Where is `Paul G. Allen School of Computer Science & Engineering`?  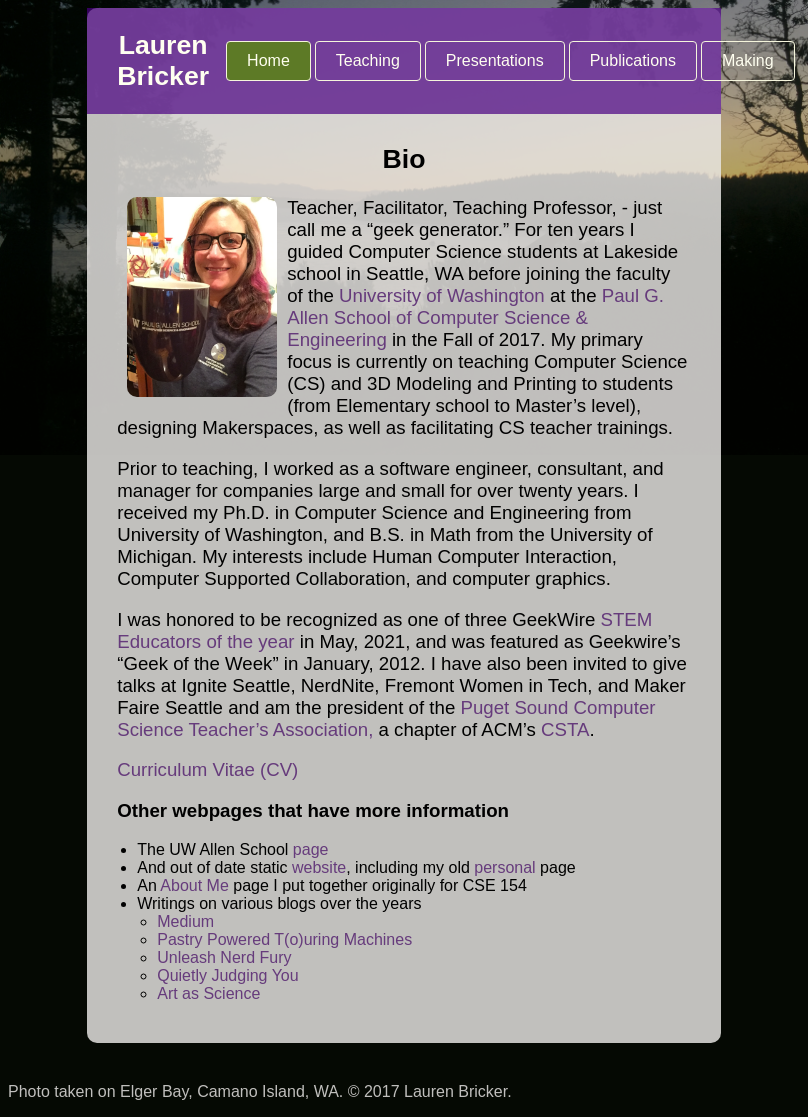 Paul G. Allen School of Computer Science & Engineering is located at coordinates (475, 317).